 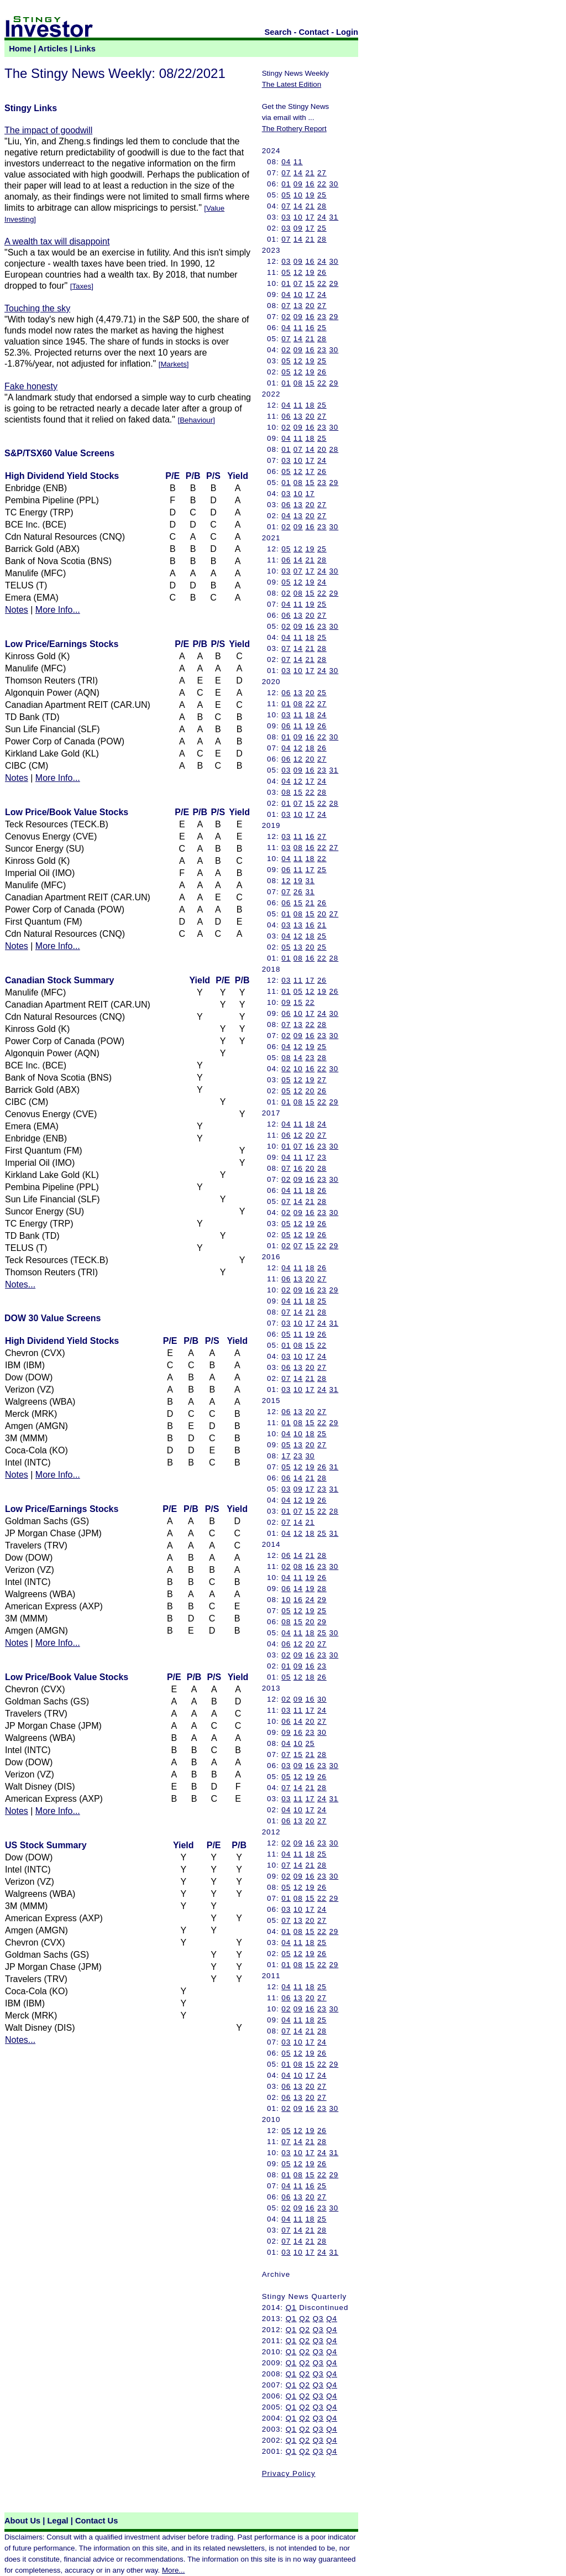 What do you see at coordinates (57, 2520) in the screenshot?
I see `Legal` at bounding box center [57, 2520].